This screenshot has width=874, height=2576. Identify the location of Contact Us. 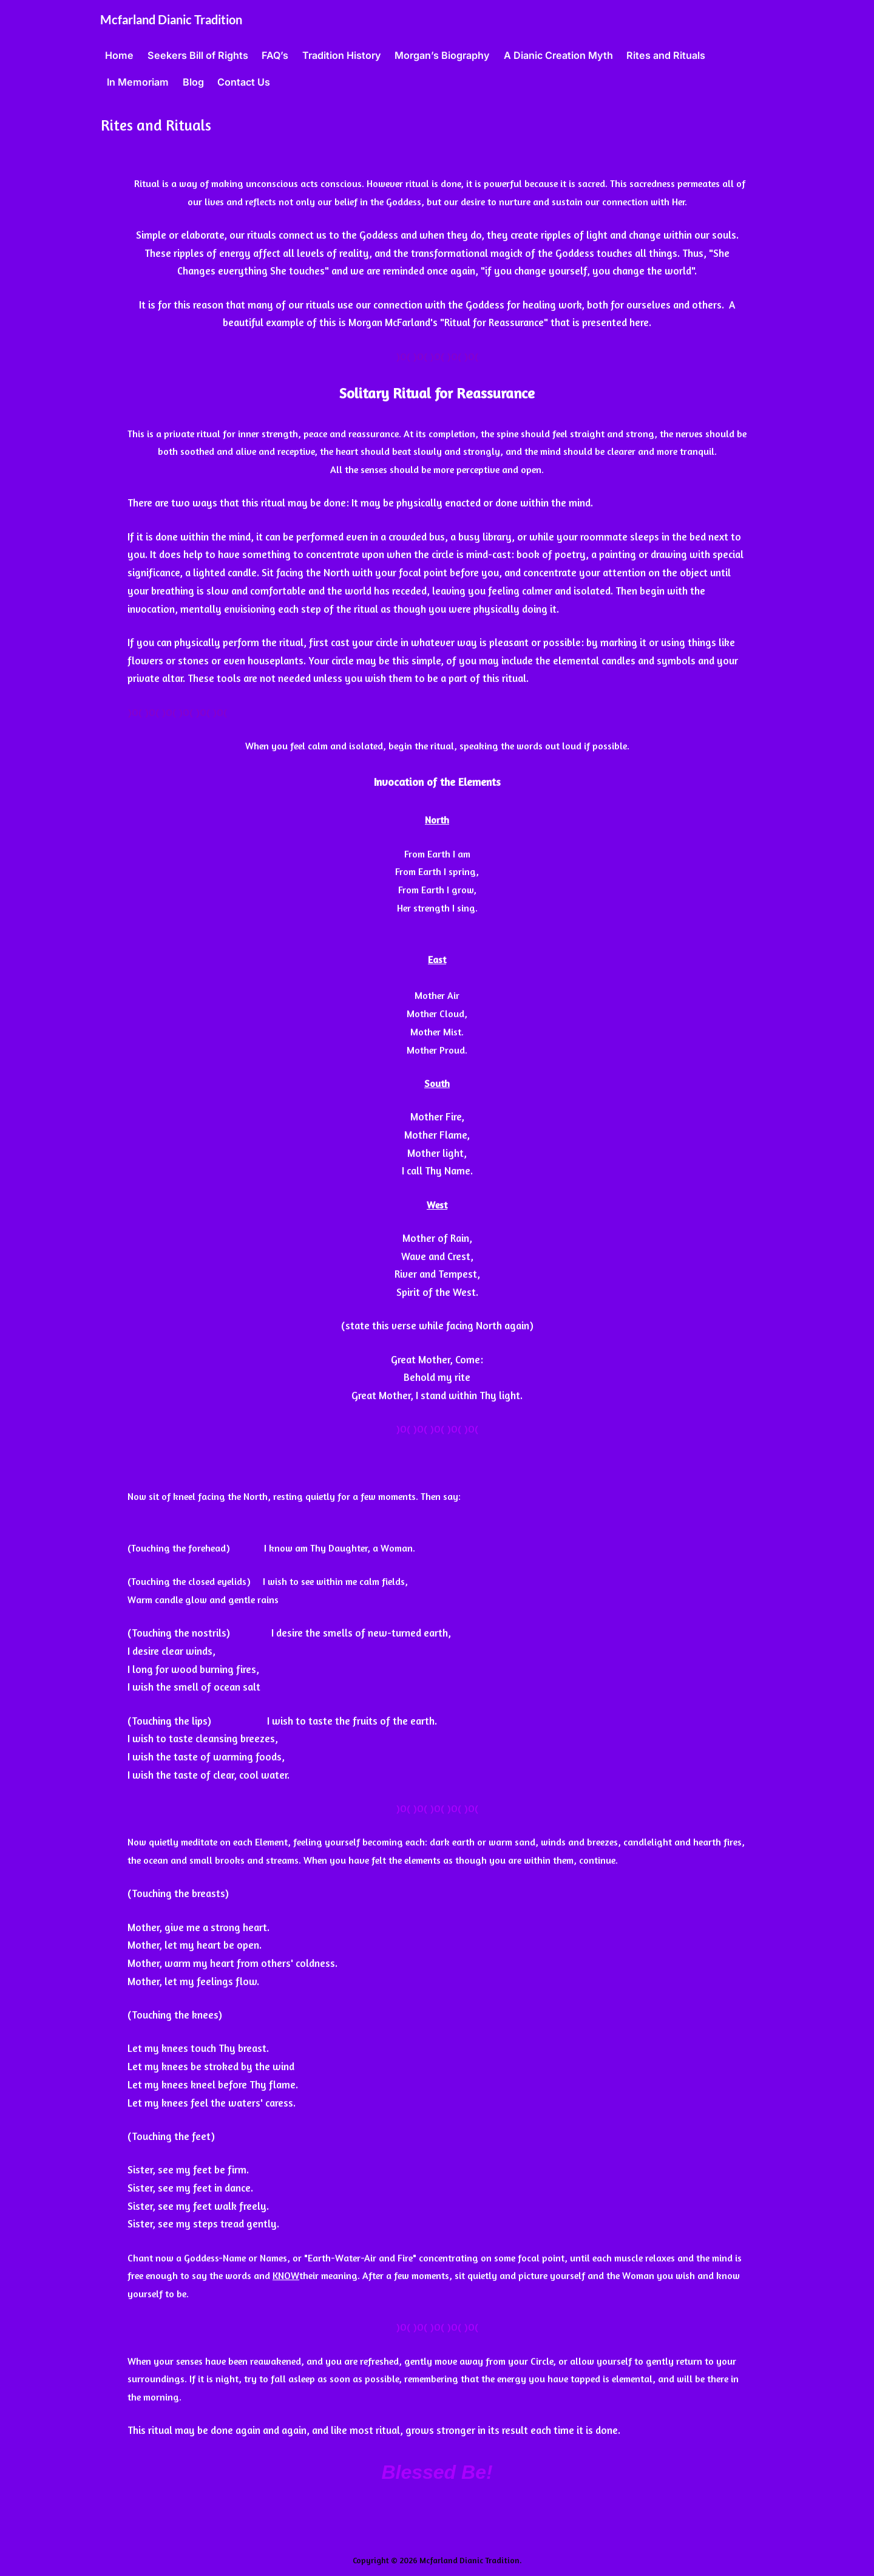
(243, 82).